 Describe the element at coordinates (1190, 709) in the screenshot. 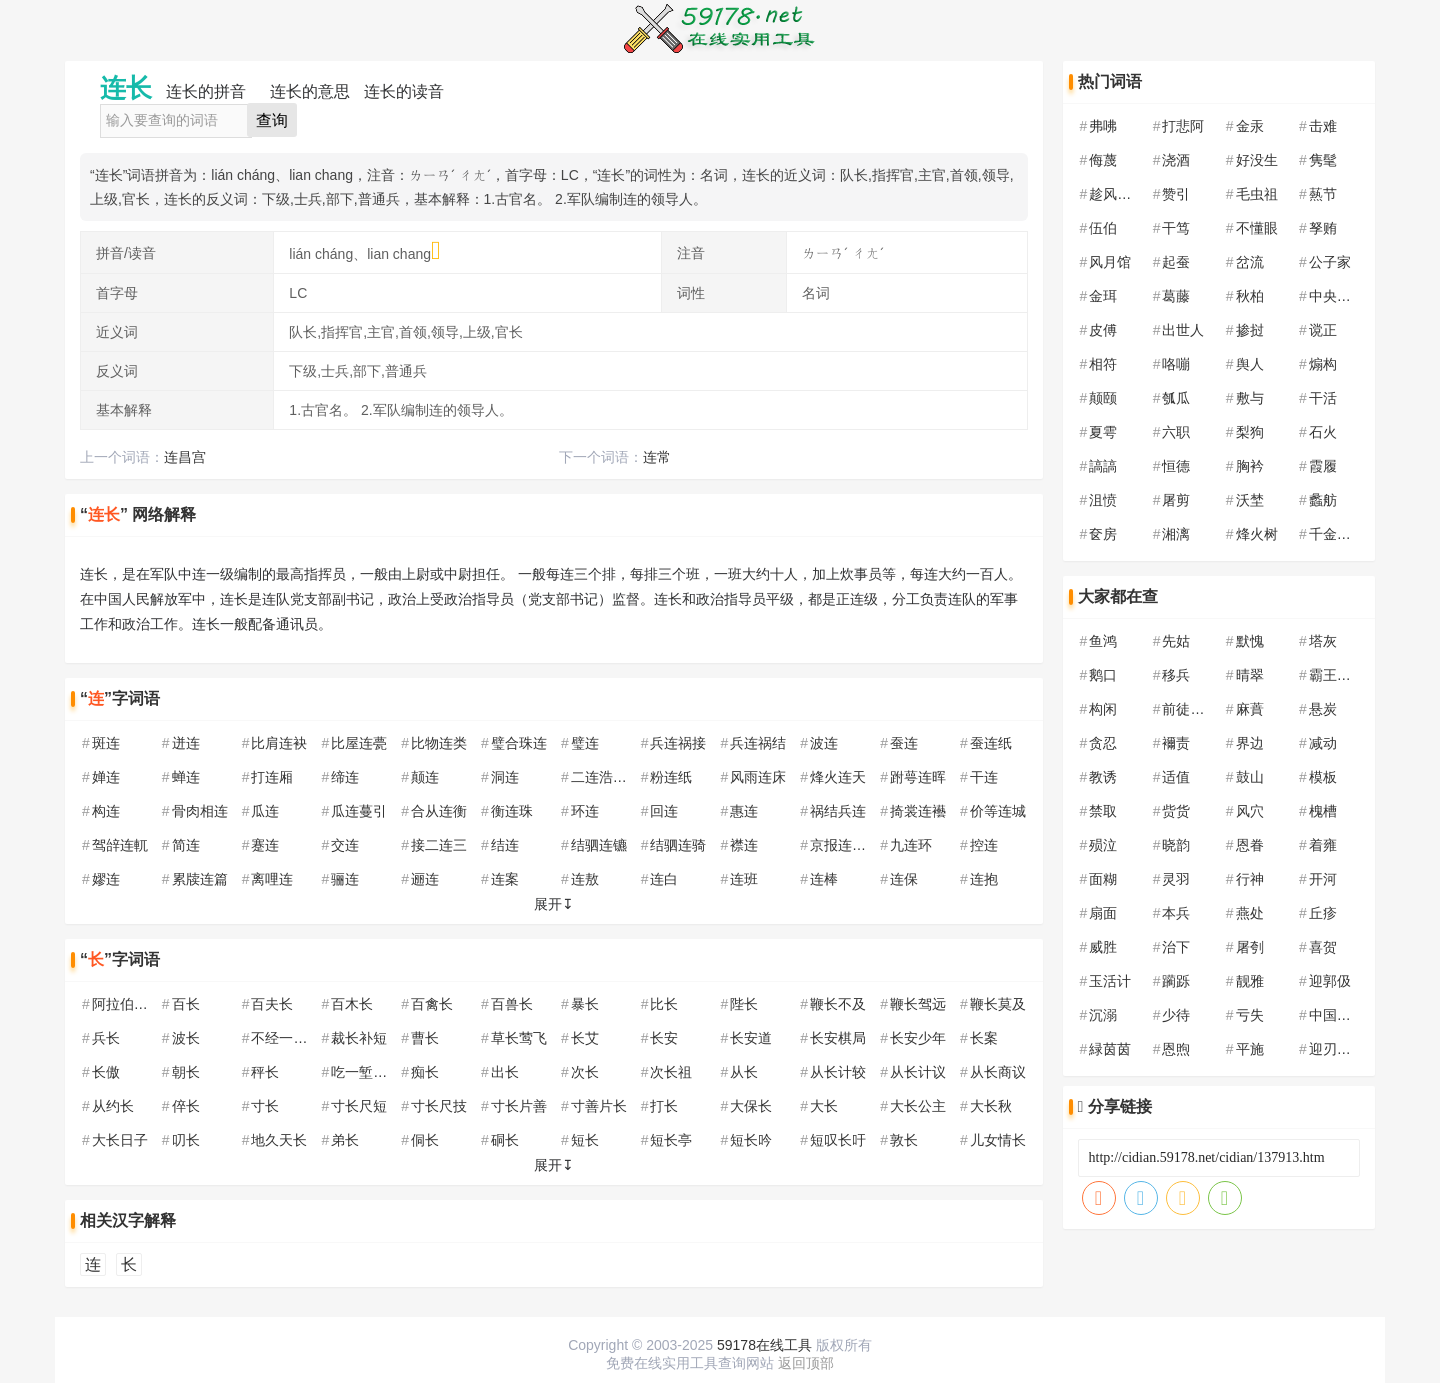

I see `前徒倒戈` at that location.